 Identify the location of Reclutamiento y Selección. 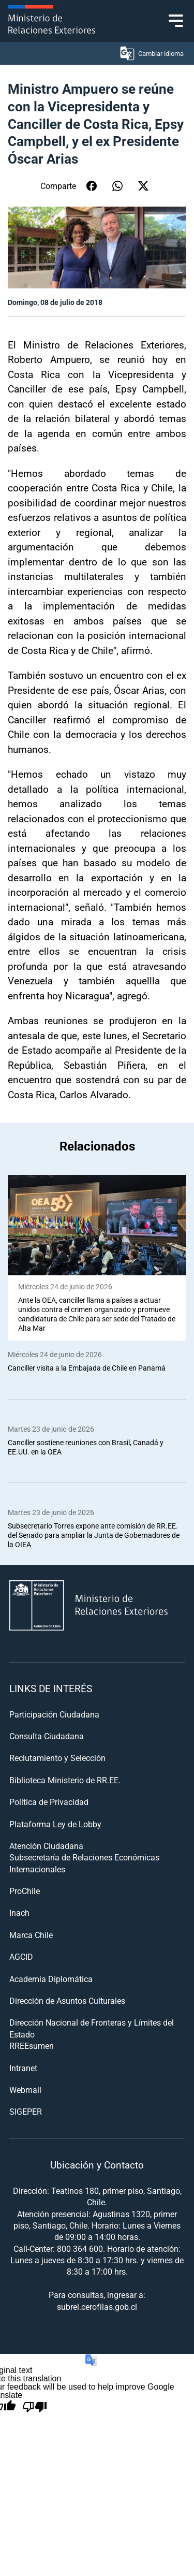
(57, 1757).